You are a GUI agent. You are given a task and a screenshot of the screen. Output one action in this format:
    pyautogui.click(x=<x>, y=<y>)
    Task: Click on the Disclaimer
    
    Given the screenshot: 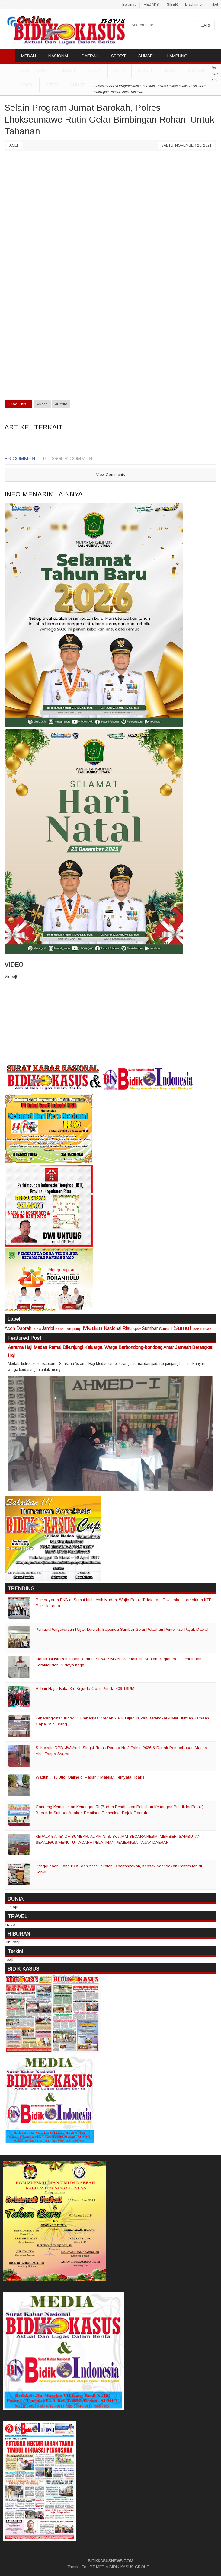 What is the action you would take?
    pyautogui.click(x=194, y=4)
    